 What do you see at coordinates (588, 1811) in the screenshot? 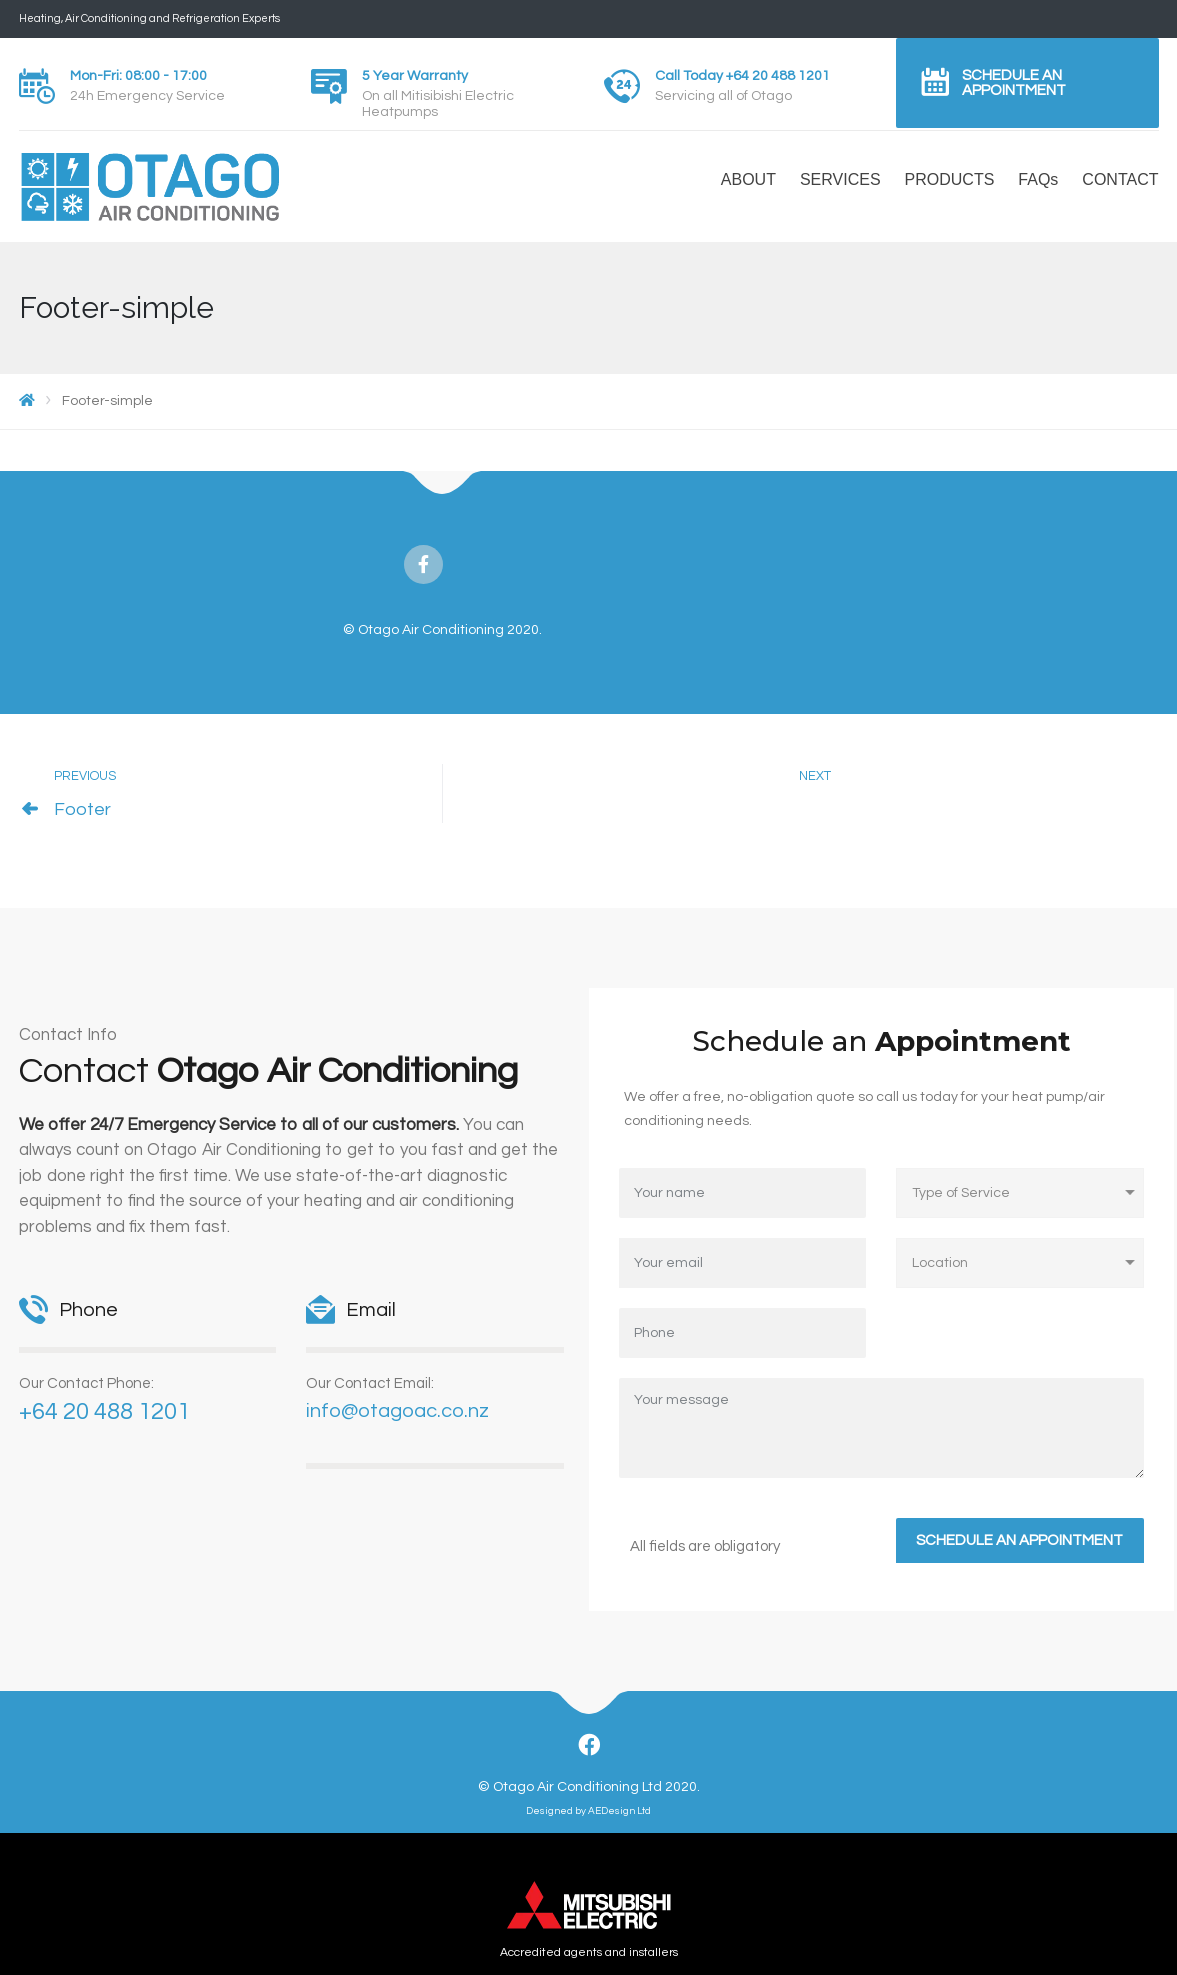
I see `Designed by AEDesign Ltd` at bounding box center [588, 1811].